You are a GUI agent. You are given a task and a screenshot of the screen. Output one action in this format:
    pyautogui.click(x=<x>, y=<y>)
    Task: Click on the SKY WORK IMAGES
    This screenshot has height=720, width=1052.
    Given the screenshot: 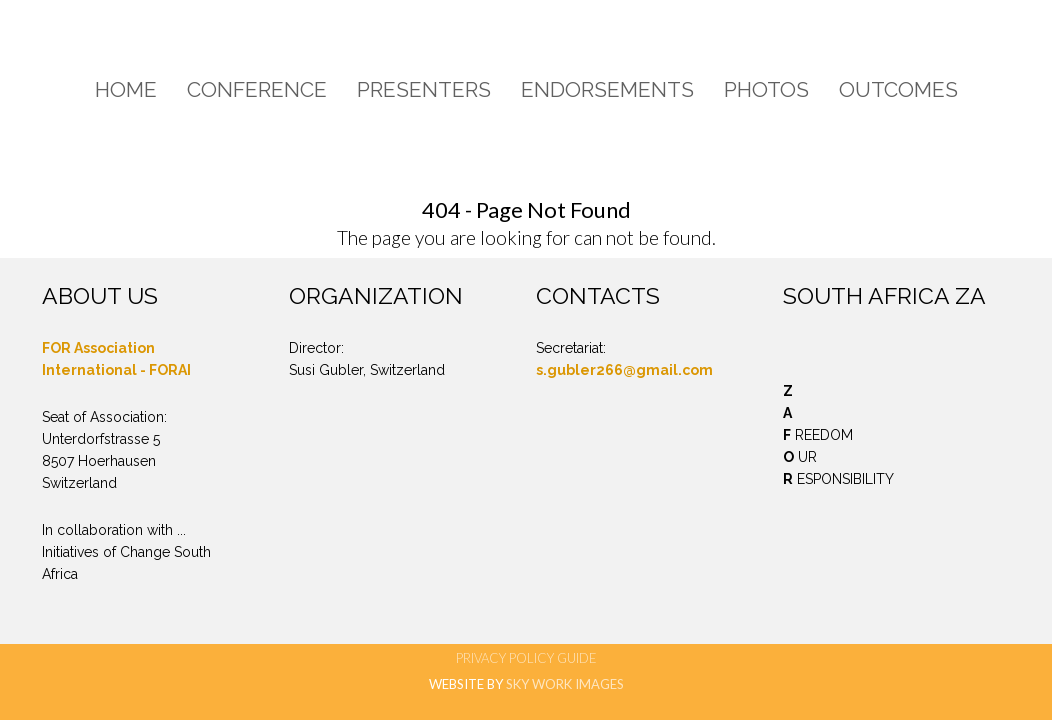 What is the action you would take?
    pyautogui.click(x=565, y=684)
    